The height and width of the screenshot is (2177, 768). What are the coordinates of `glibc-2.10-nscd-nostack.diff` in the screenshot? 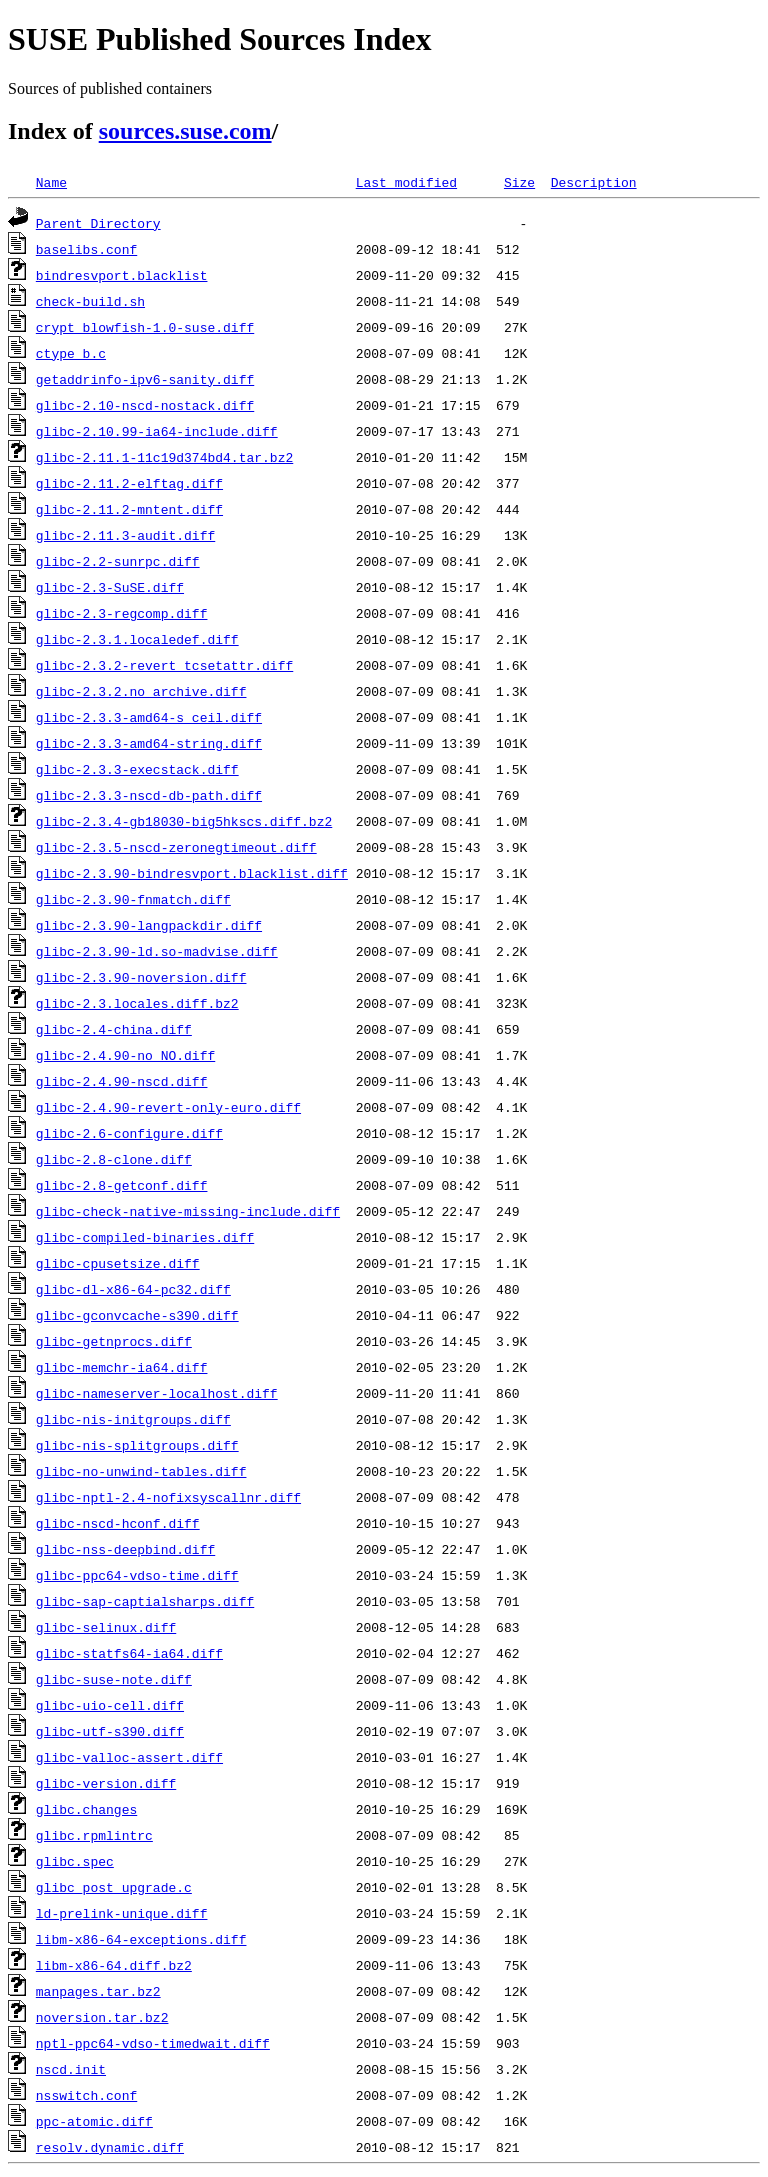 It's located at (145, 405).